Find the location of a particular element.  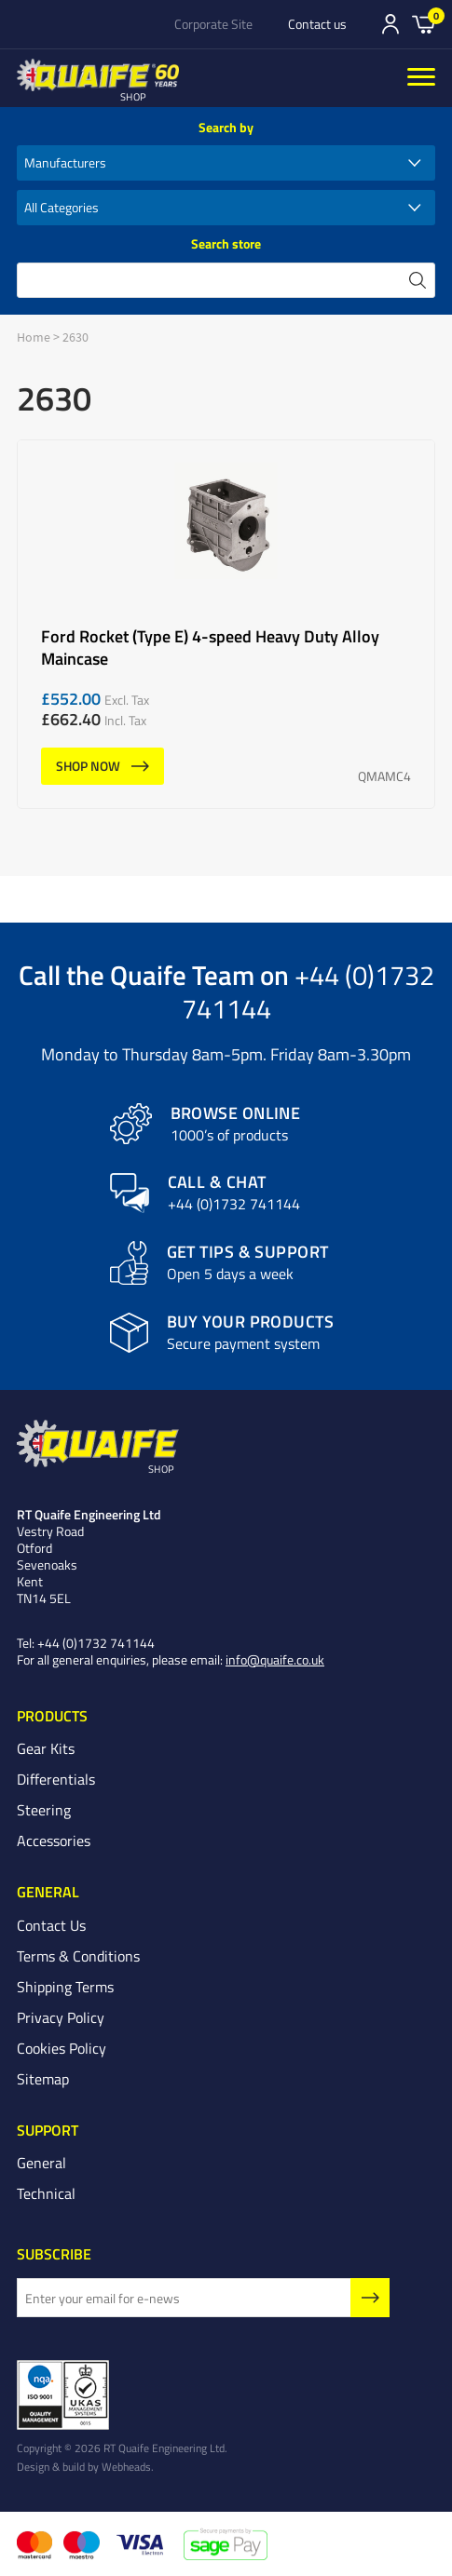

Webheads is located at coordinates (126, 2466).